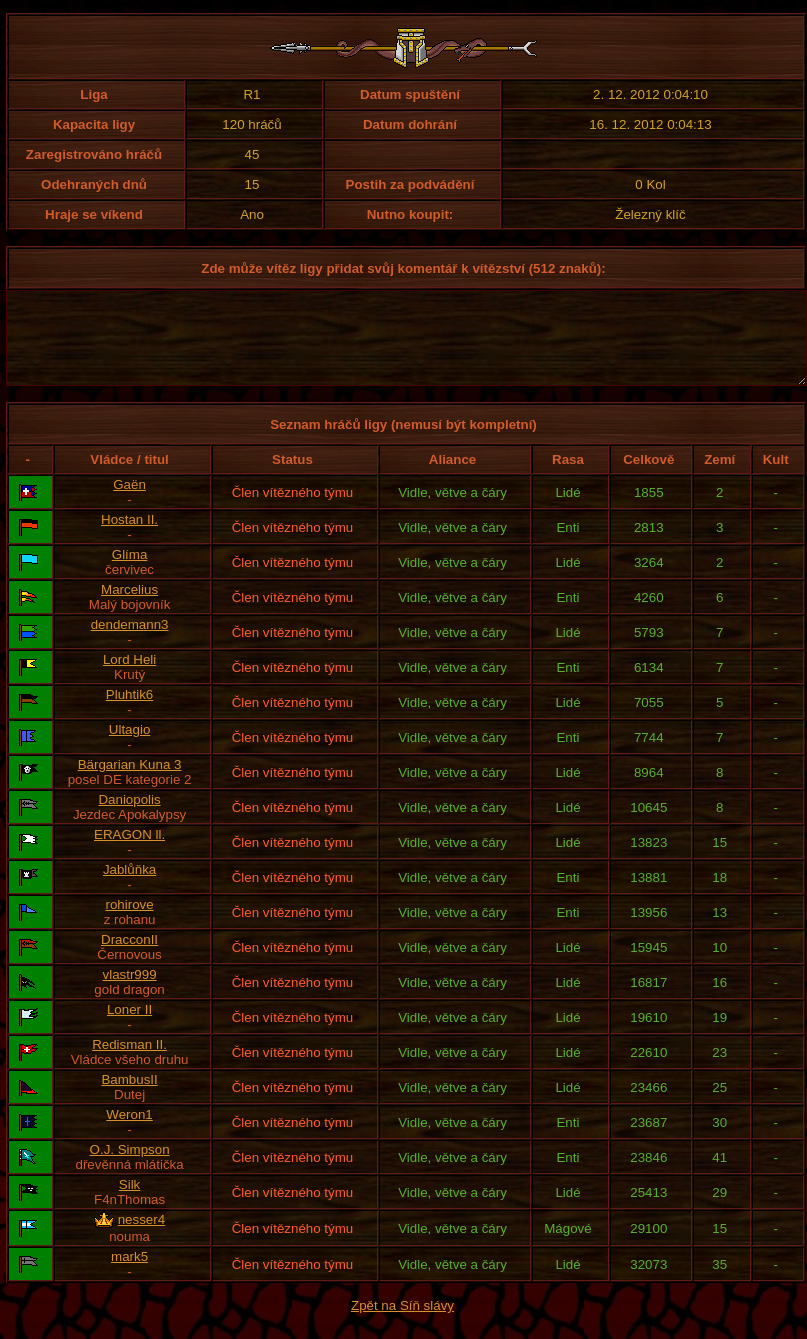  Describe the element at coordinates (129, 1097) in the screenshot. I see `BambusII` at that location.